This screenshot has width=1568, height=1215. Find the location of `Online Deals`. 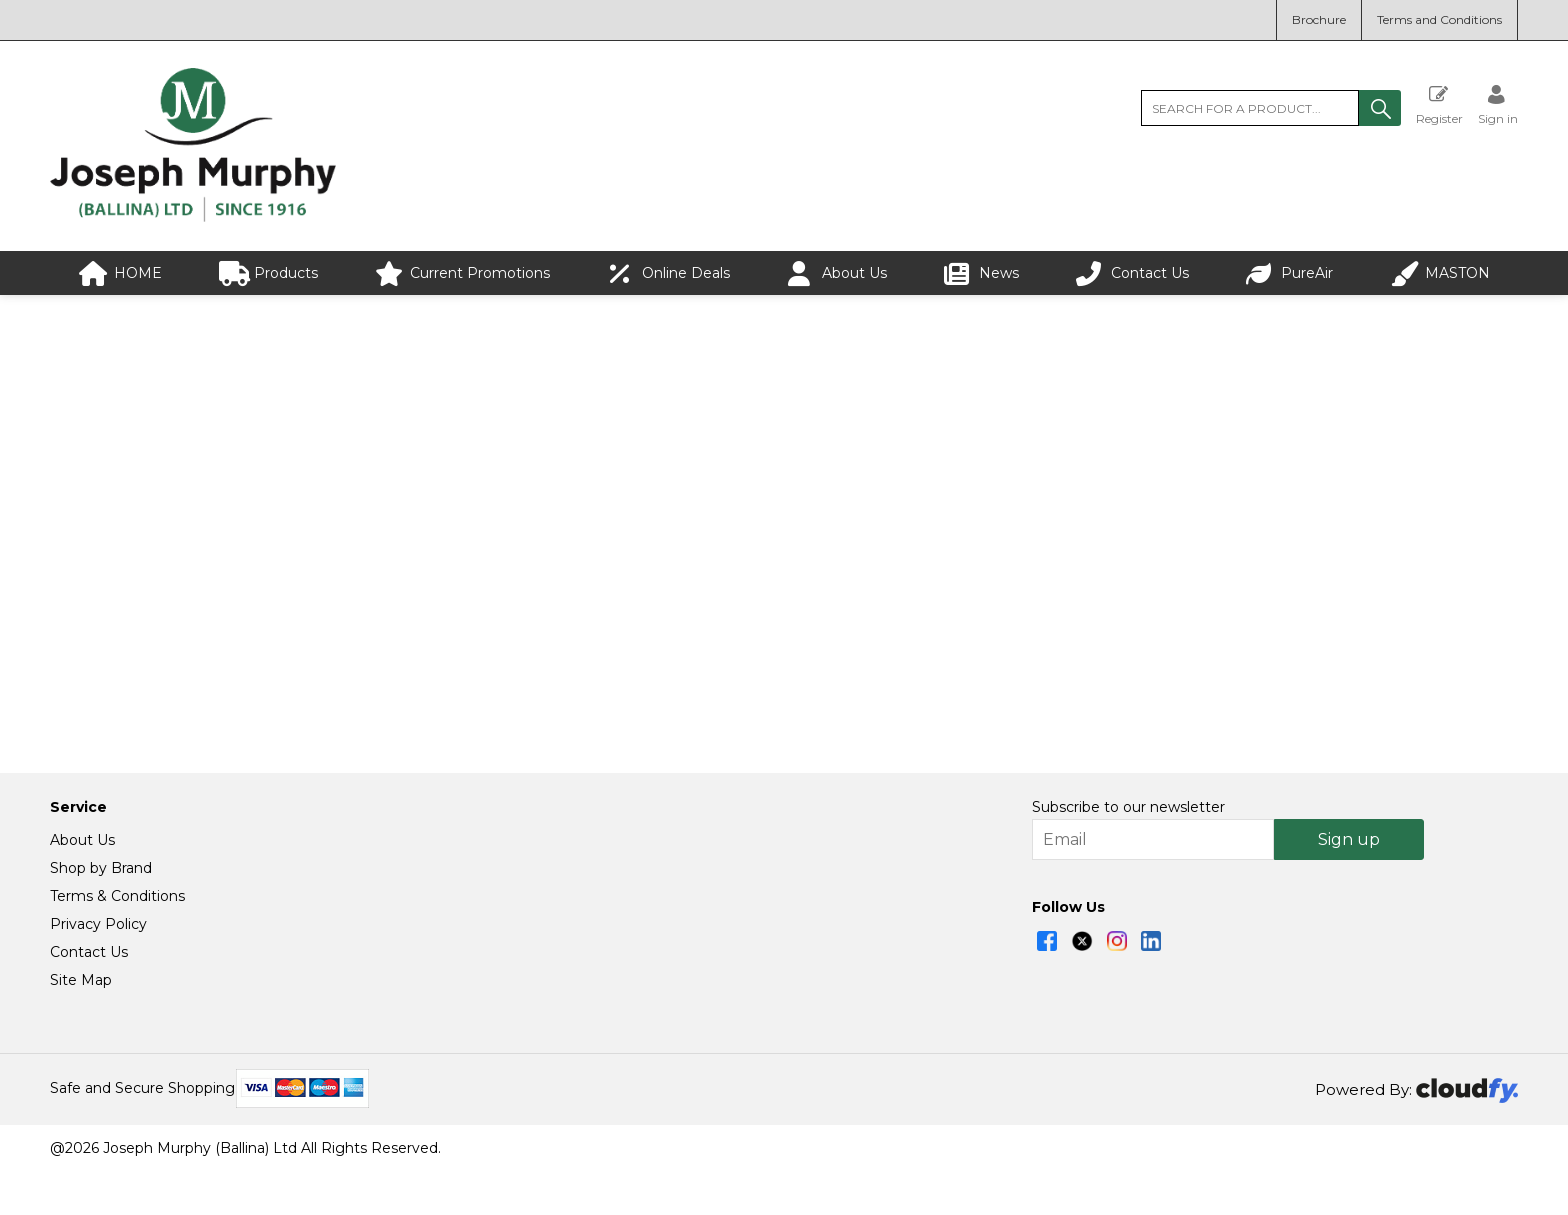

Online Deals is located at coordinates (668, 273).